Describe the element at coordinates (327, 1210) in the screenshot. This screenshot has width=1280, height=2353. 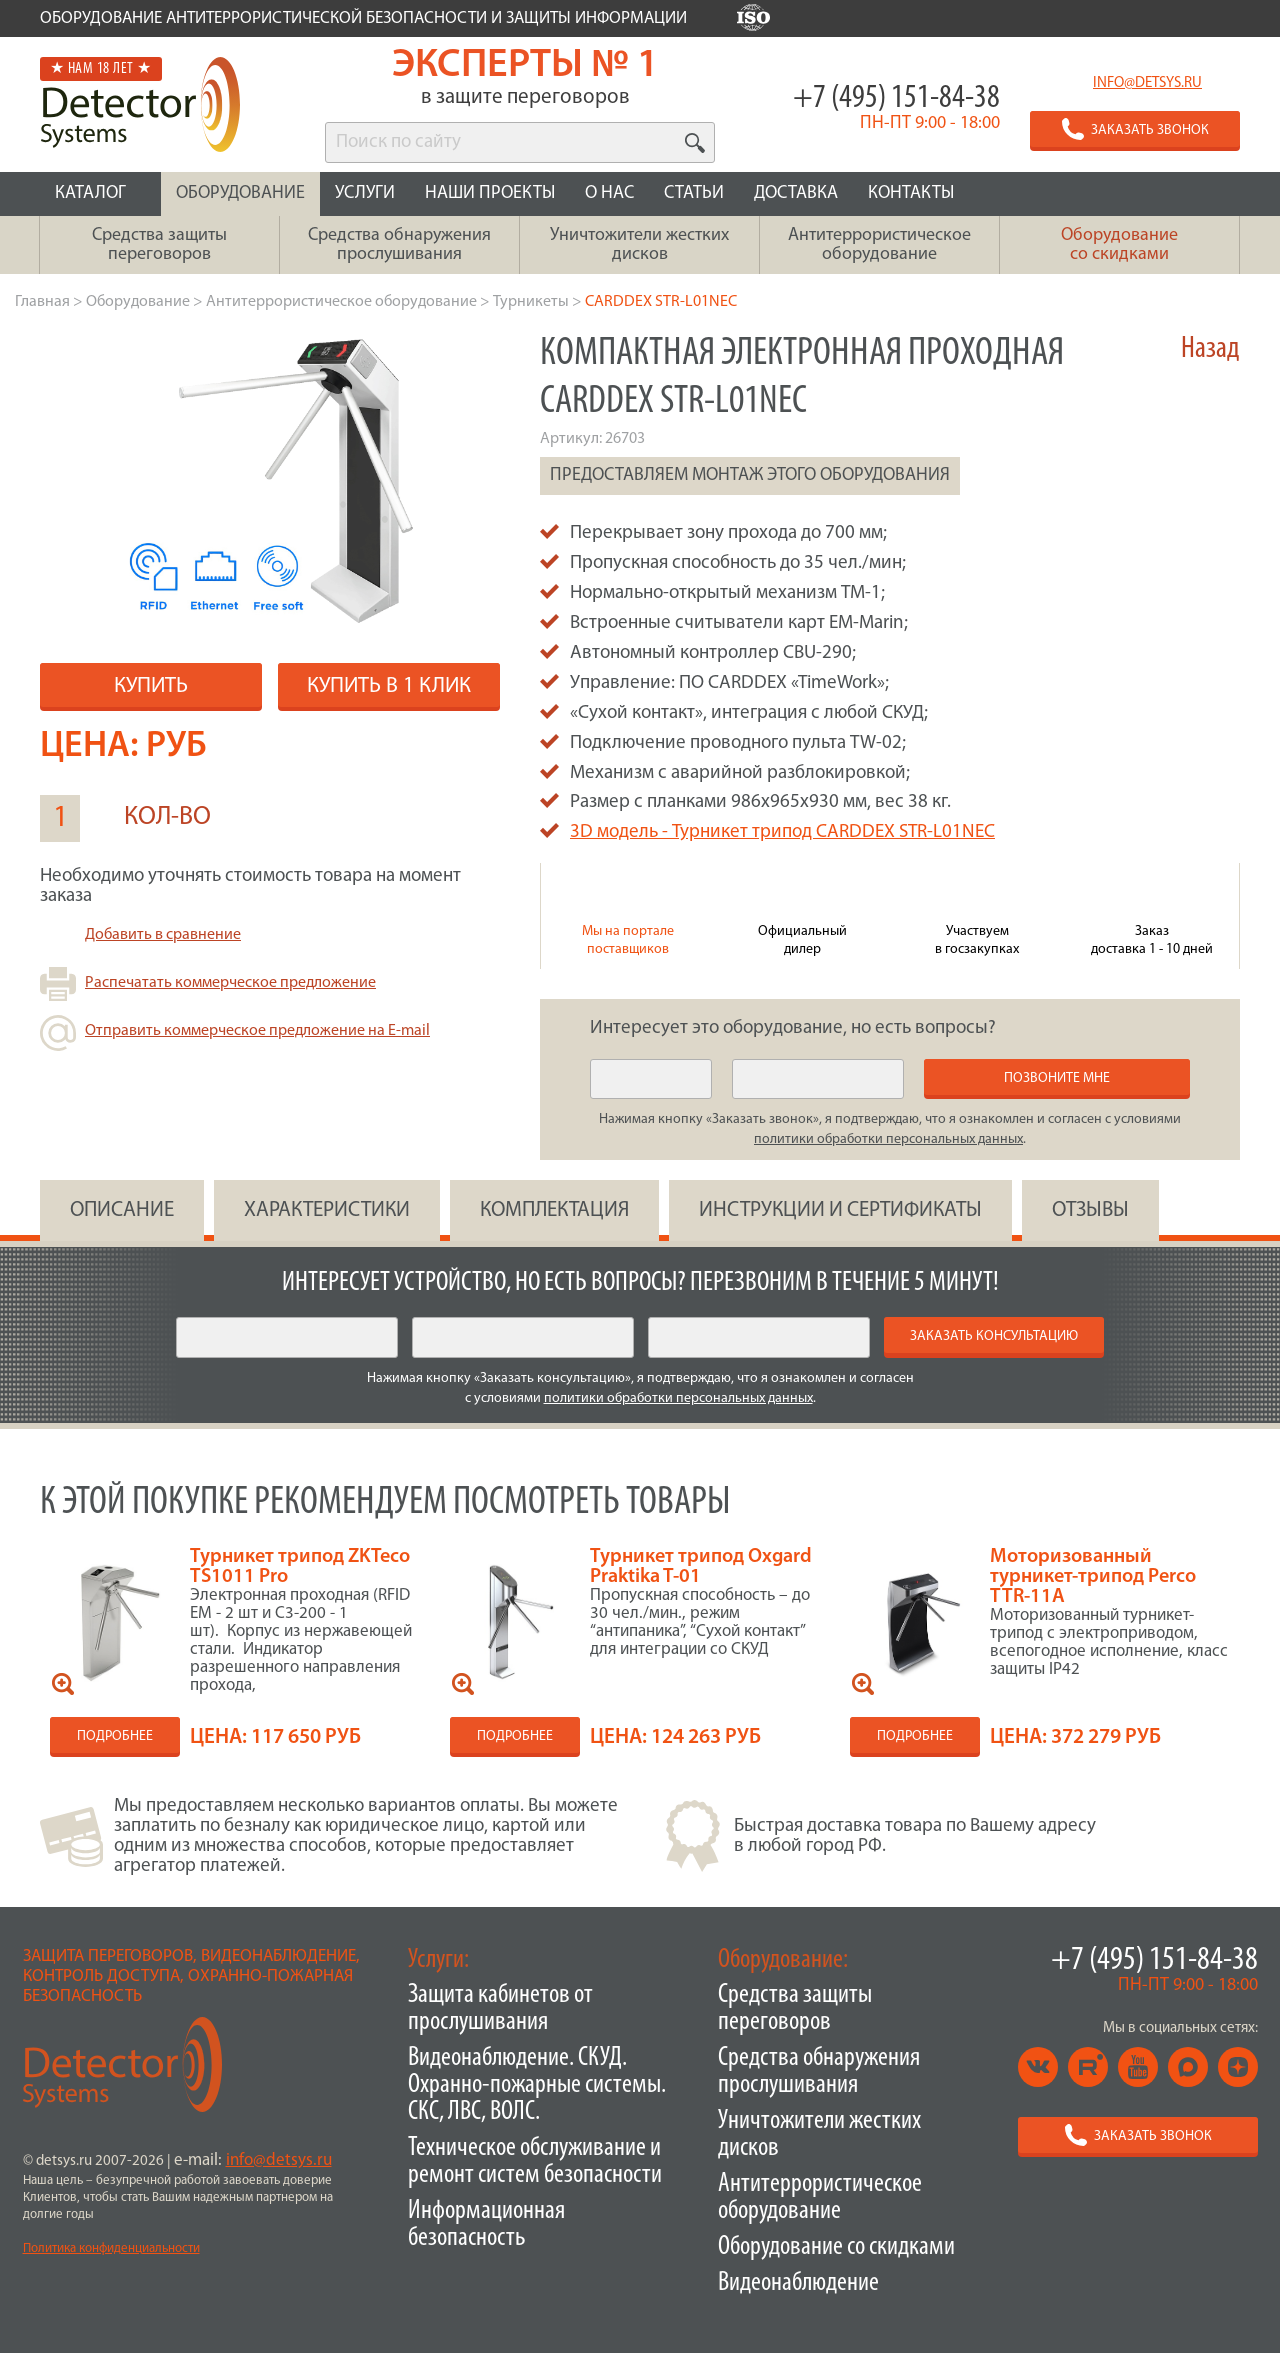
I see `ХАРАКТЕРИСТИКИ` at that location.